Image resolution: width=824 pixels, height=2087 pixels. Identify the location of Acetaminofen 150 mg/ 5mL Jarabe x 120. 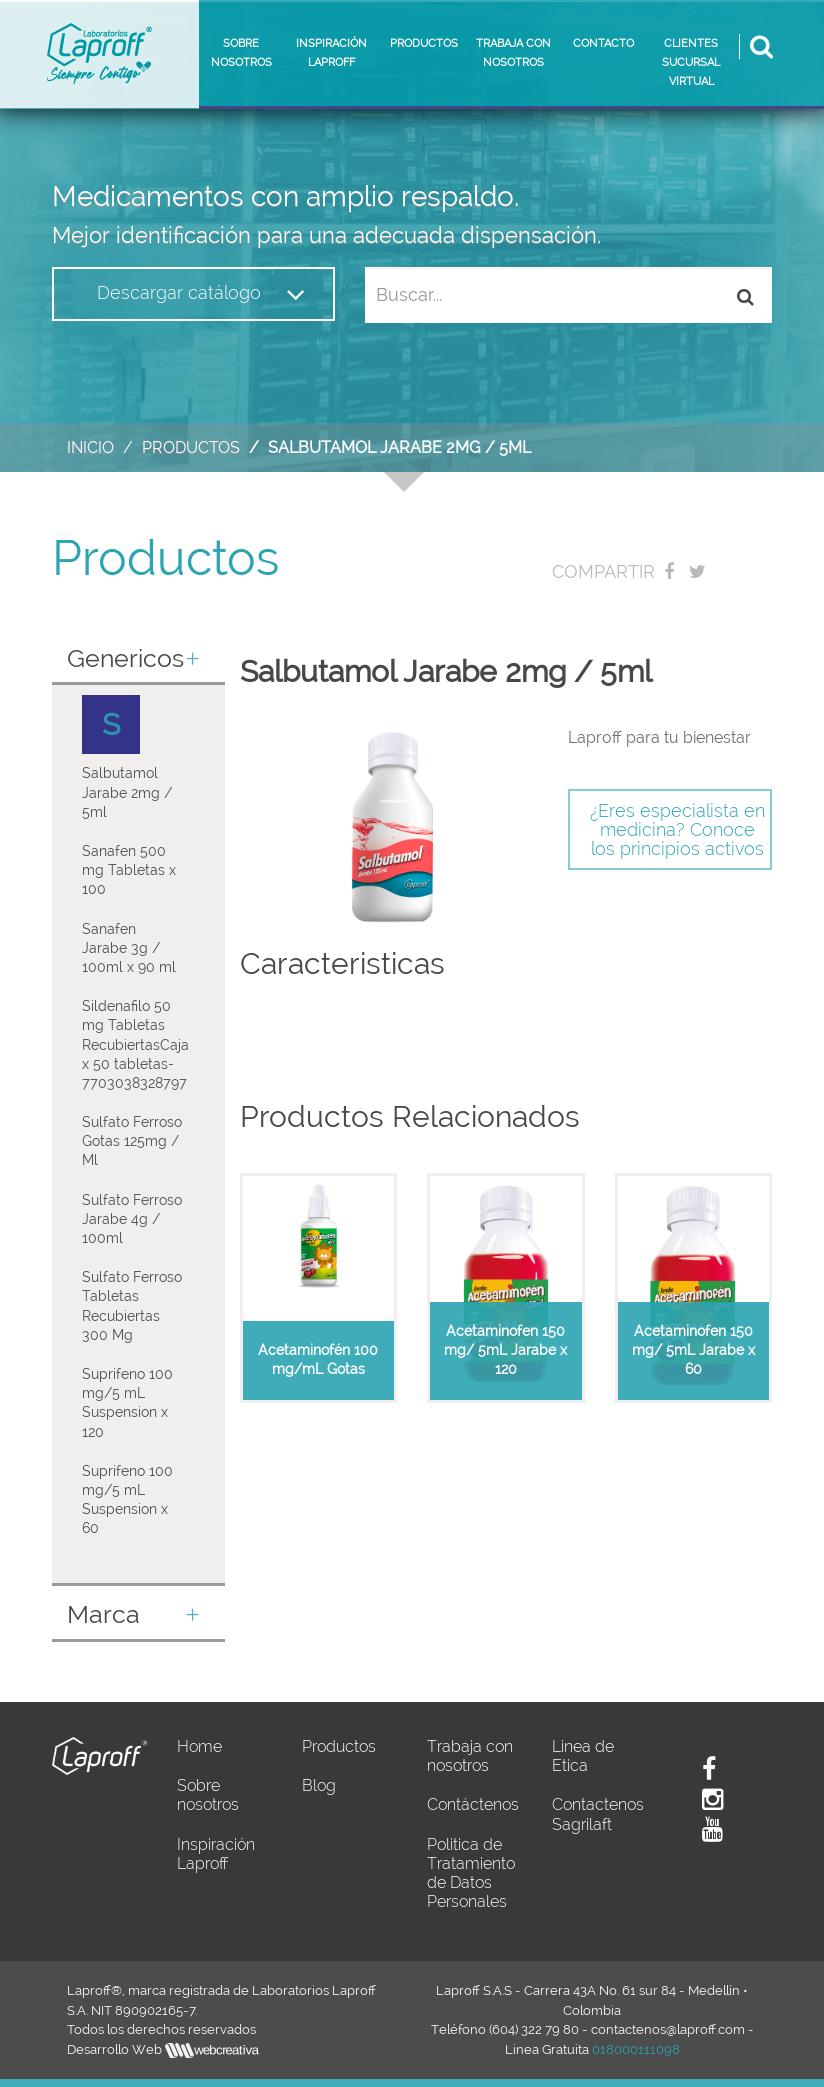
(505, 1350).